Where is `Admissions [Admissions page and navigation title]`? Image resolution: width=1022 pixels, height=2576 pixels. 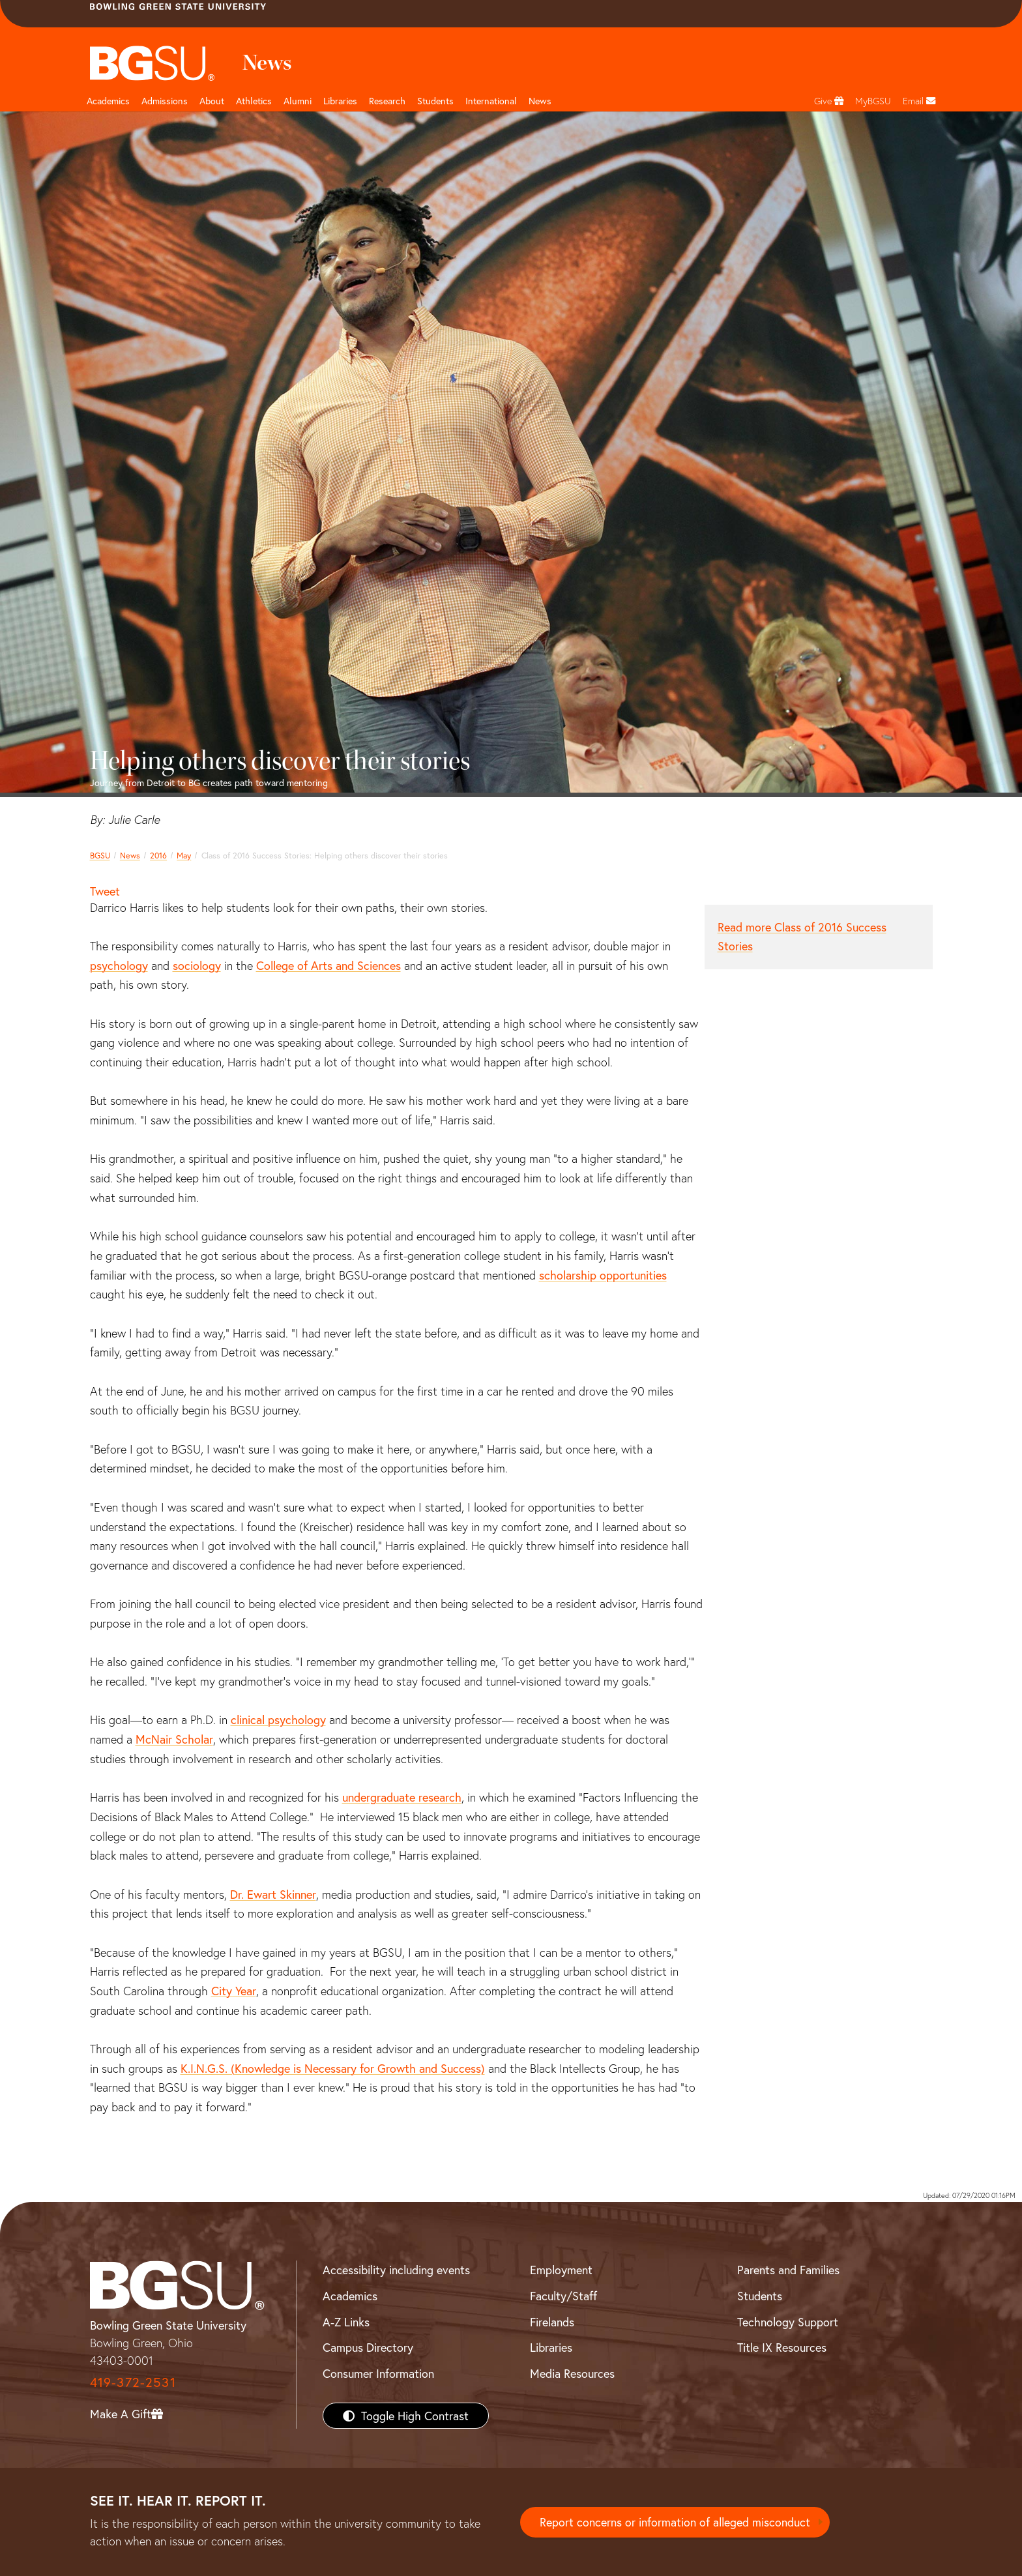
Admissions [Admissions page and navigation title] is located at coordinates (164, 101).